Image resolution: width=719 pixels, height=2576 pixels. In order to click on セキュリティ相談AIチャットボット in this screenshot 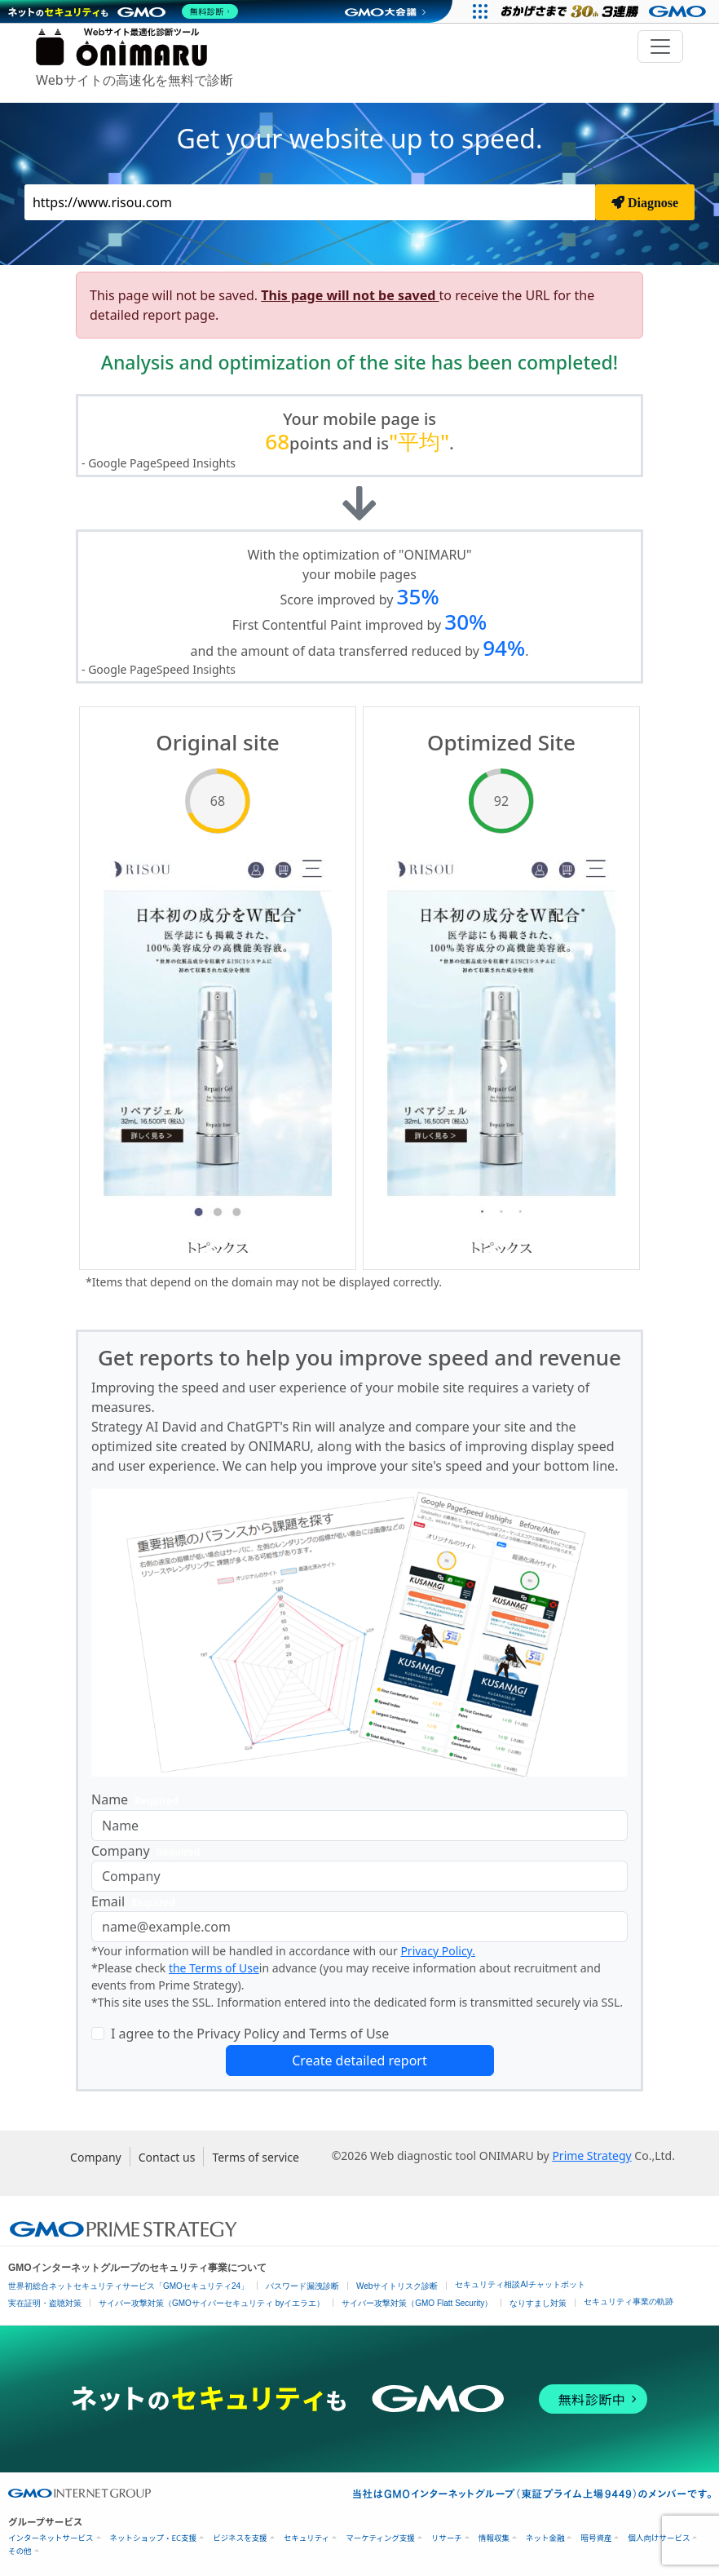, I will do `click(519, 2284)`.